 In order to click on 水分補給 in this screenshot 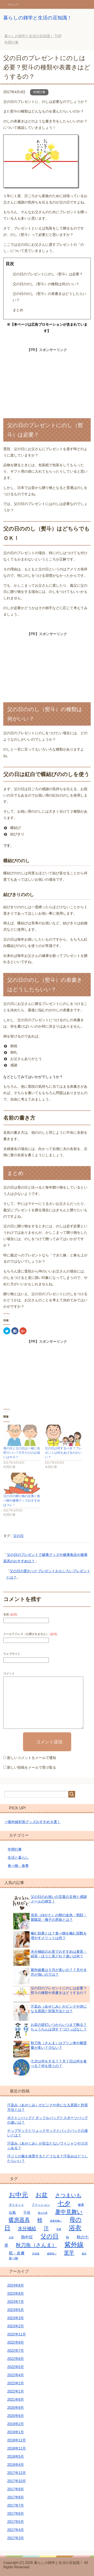, I will do `click(27, 2228)`.